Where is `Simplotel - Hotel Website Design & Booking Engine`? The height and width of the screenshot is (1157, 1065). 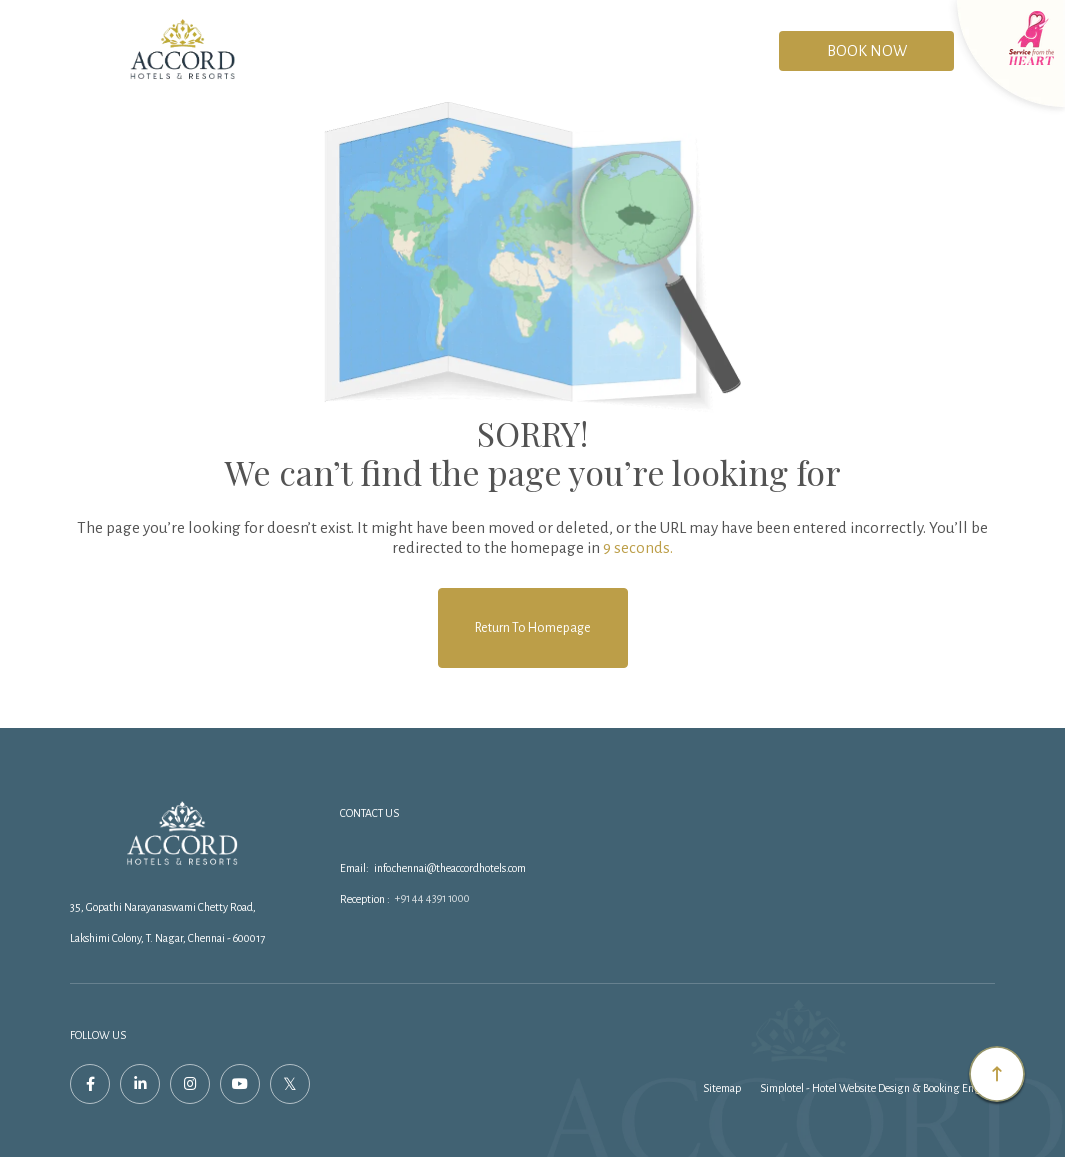
Simplotel - Hotel Website Design & Booking Engine is located at coordinates (877, 1088).